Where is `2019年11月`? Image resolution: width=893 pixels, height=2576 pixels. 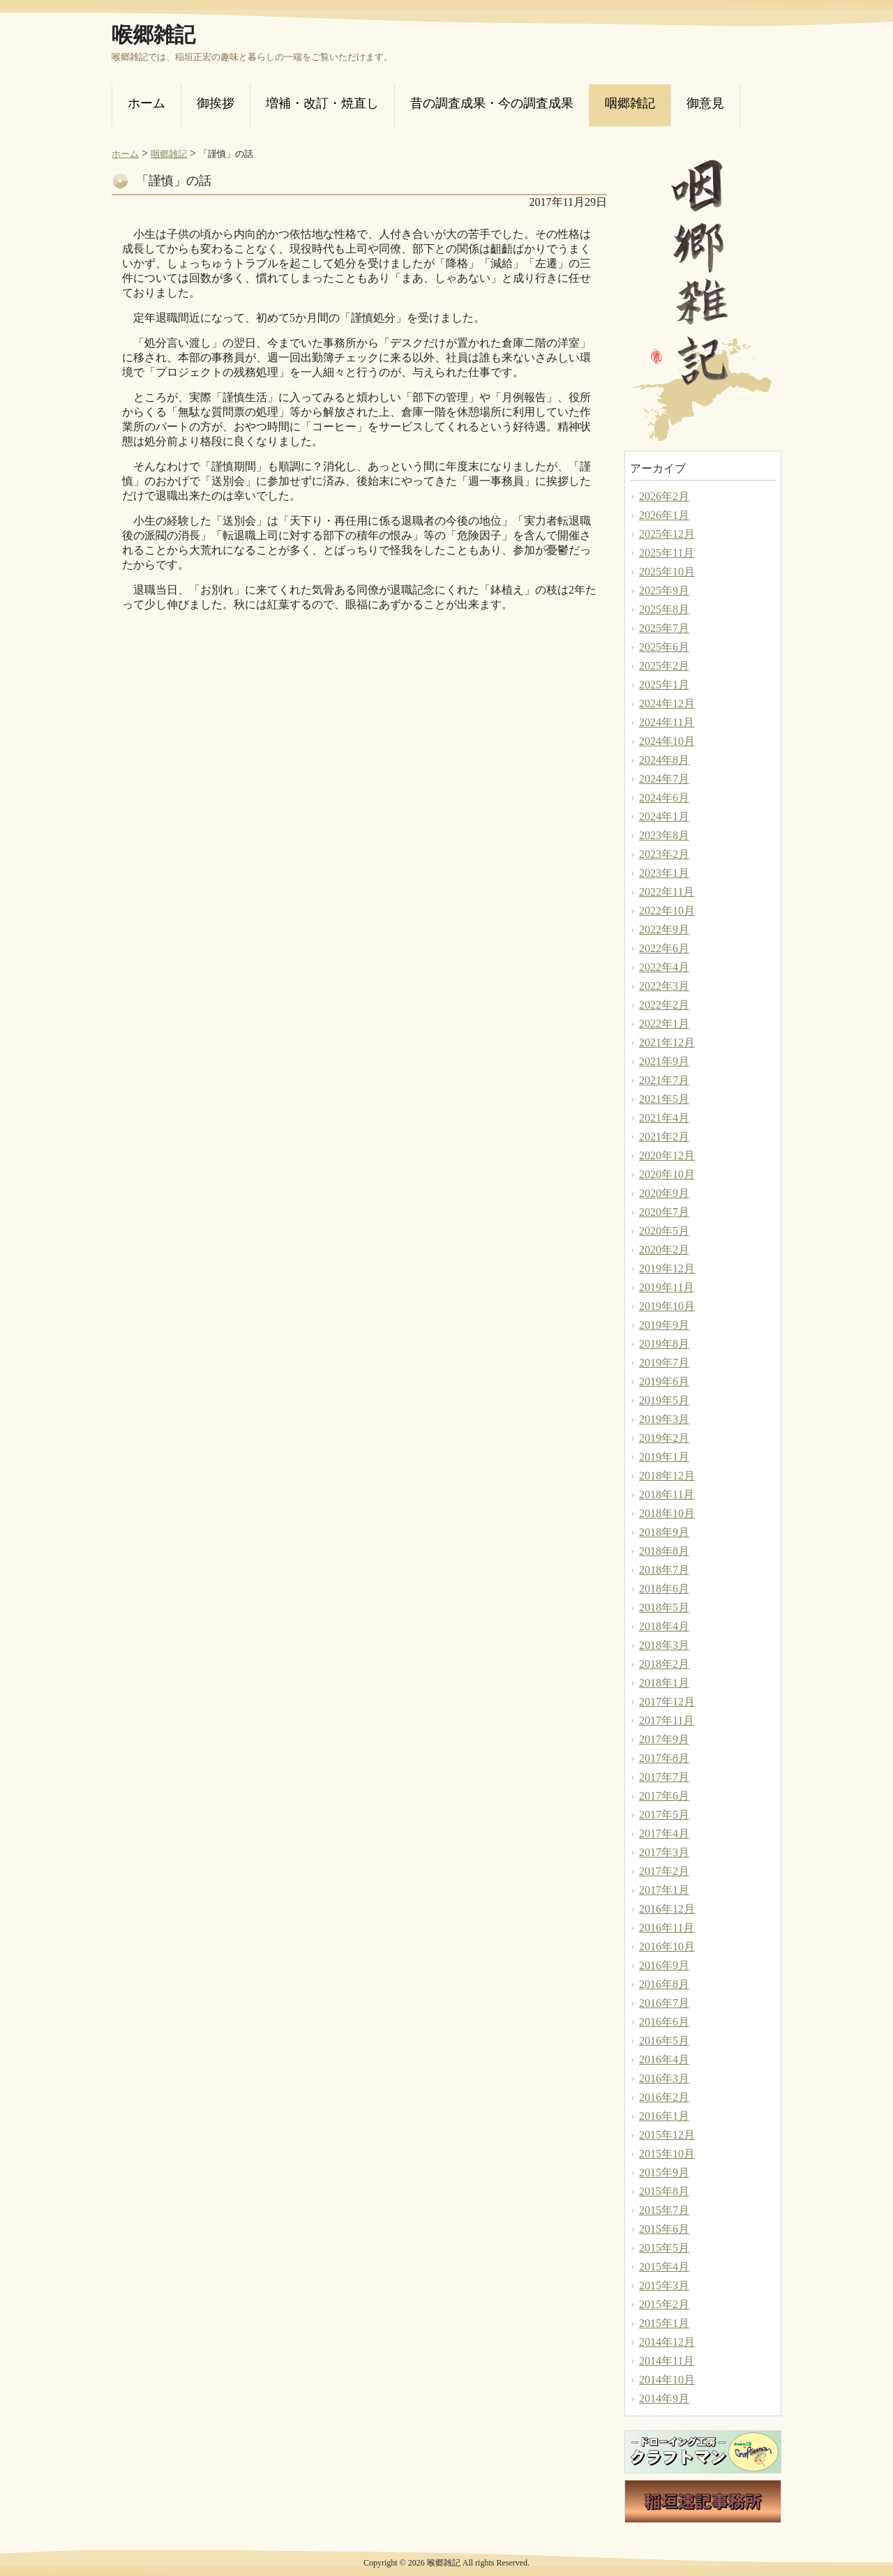 2019年11月 is located at coordinates (666, 1287).